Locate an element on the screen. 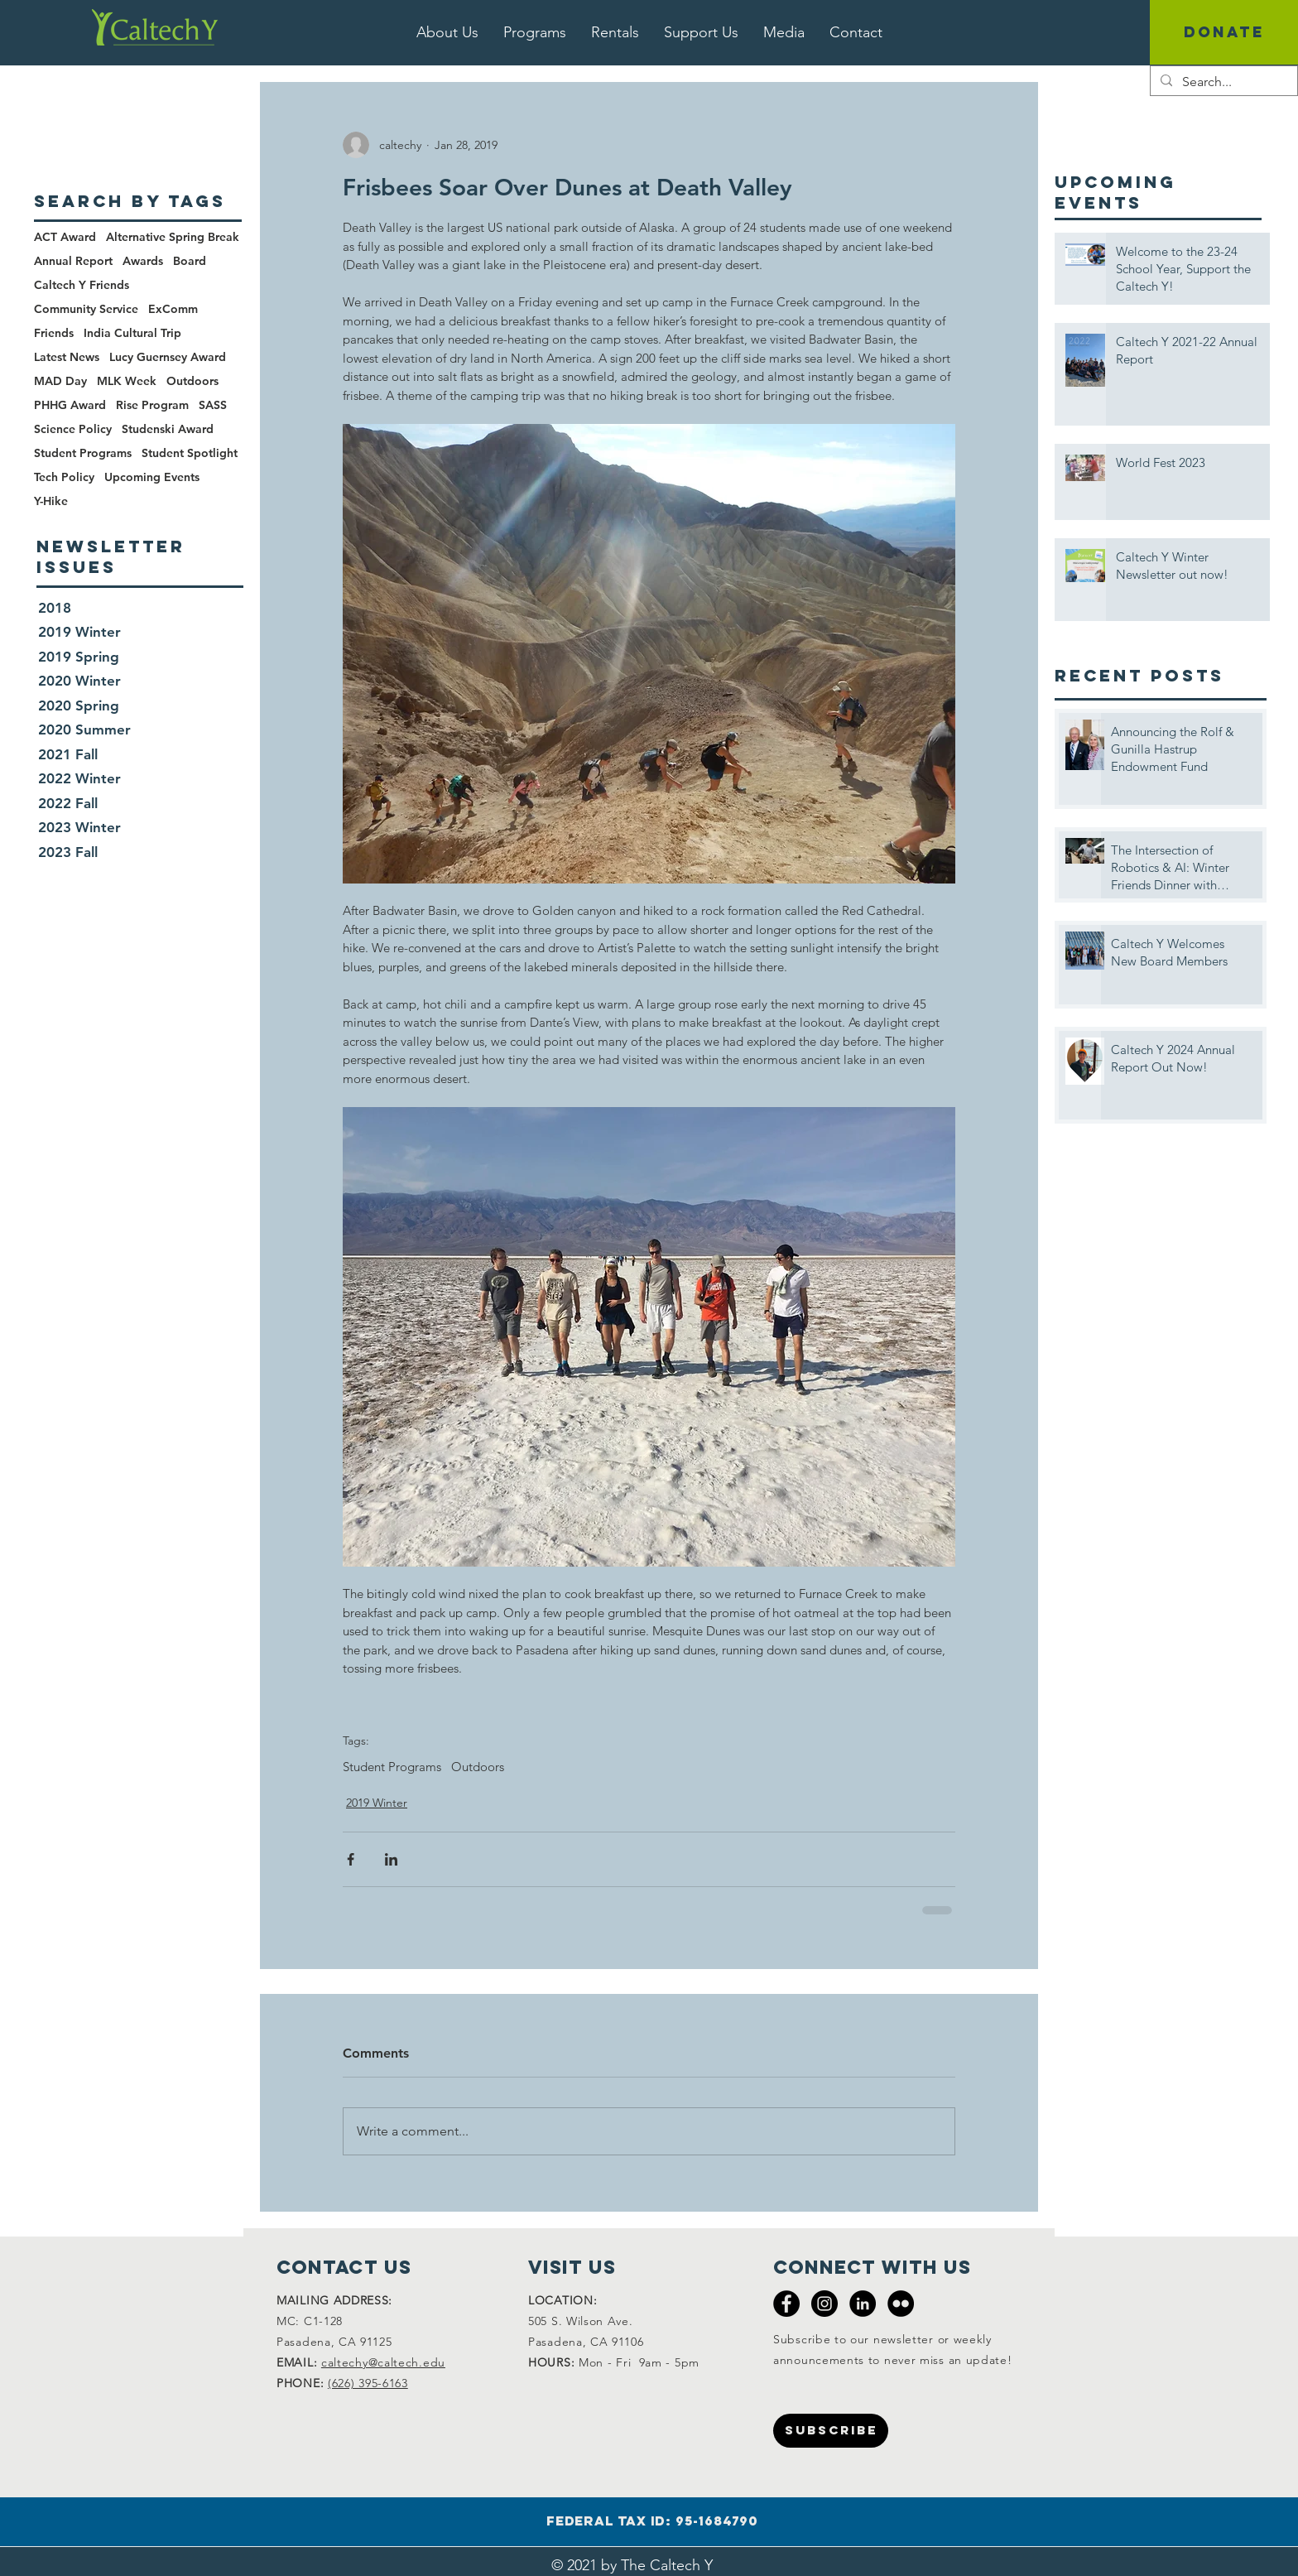 The width and height of the screenshot is (1298, 2576). Y-Hike is located at coordinates (51, 501).